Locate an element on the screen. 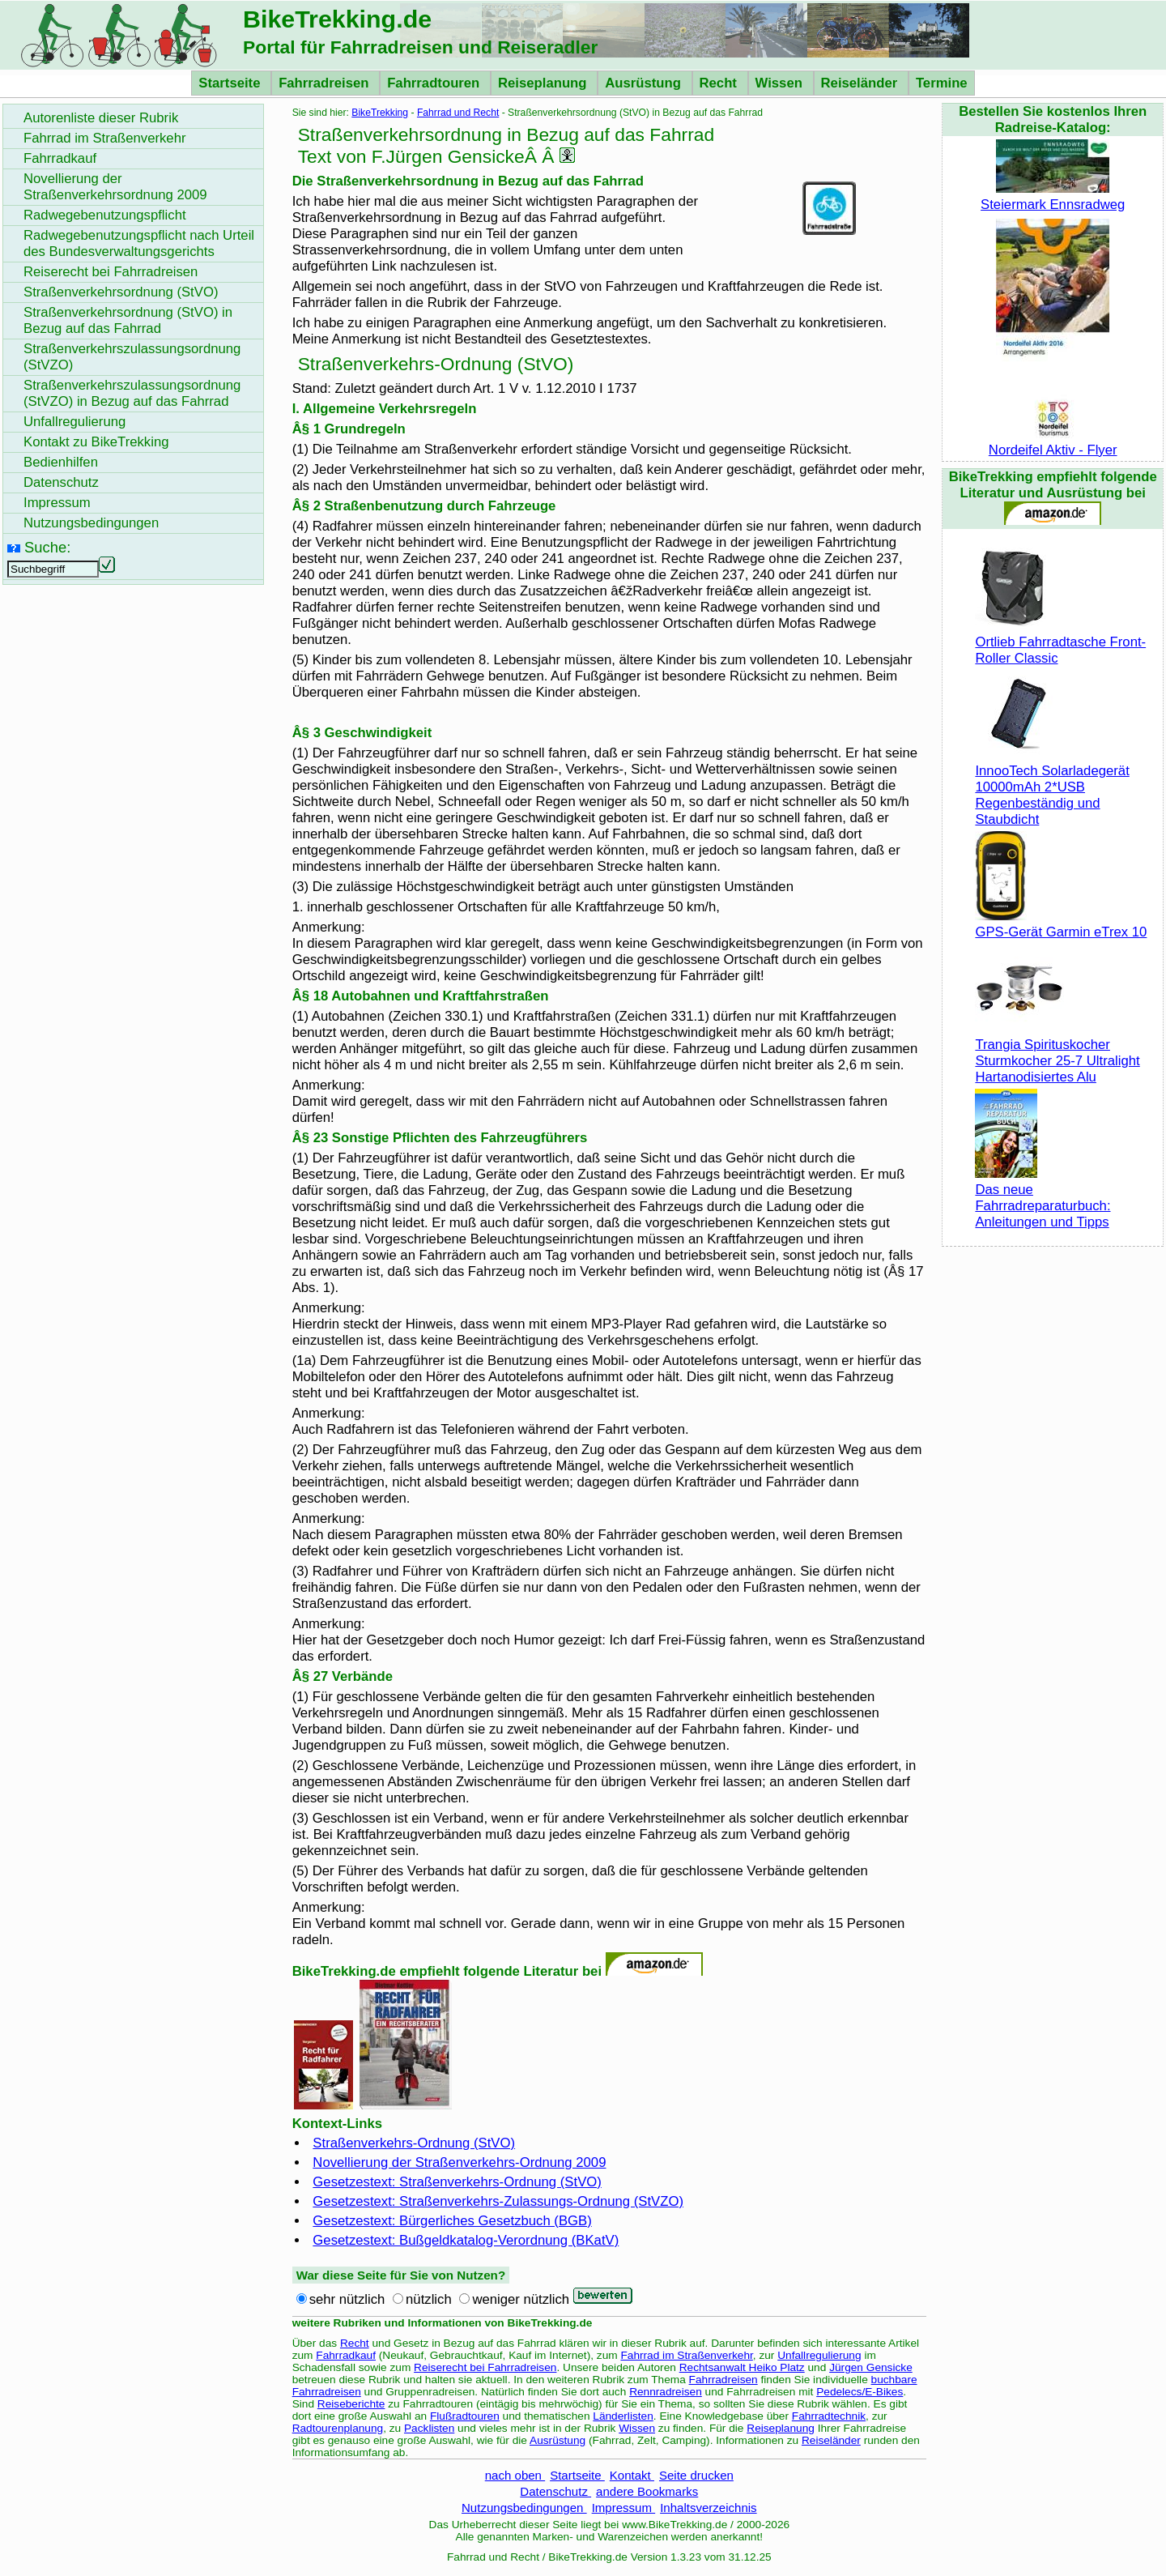  Packlisten is located at coordinates (429, 2428).